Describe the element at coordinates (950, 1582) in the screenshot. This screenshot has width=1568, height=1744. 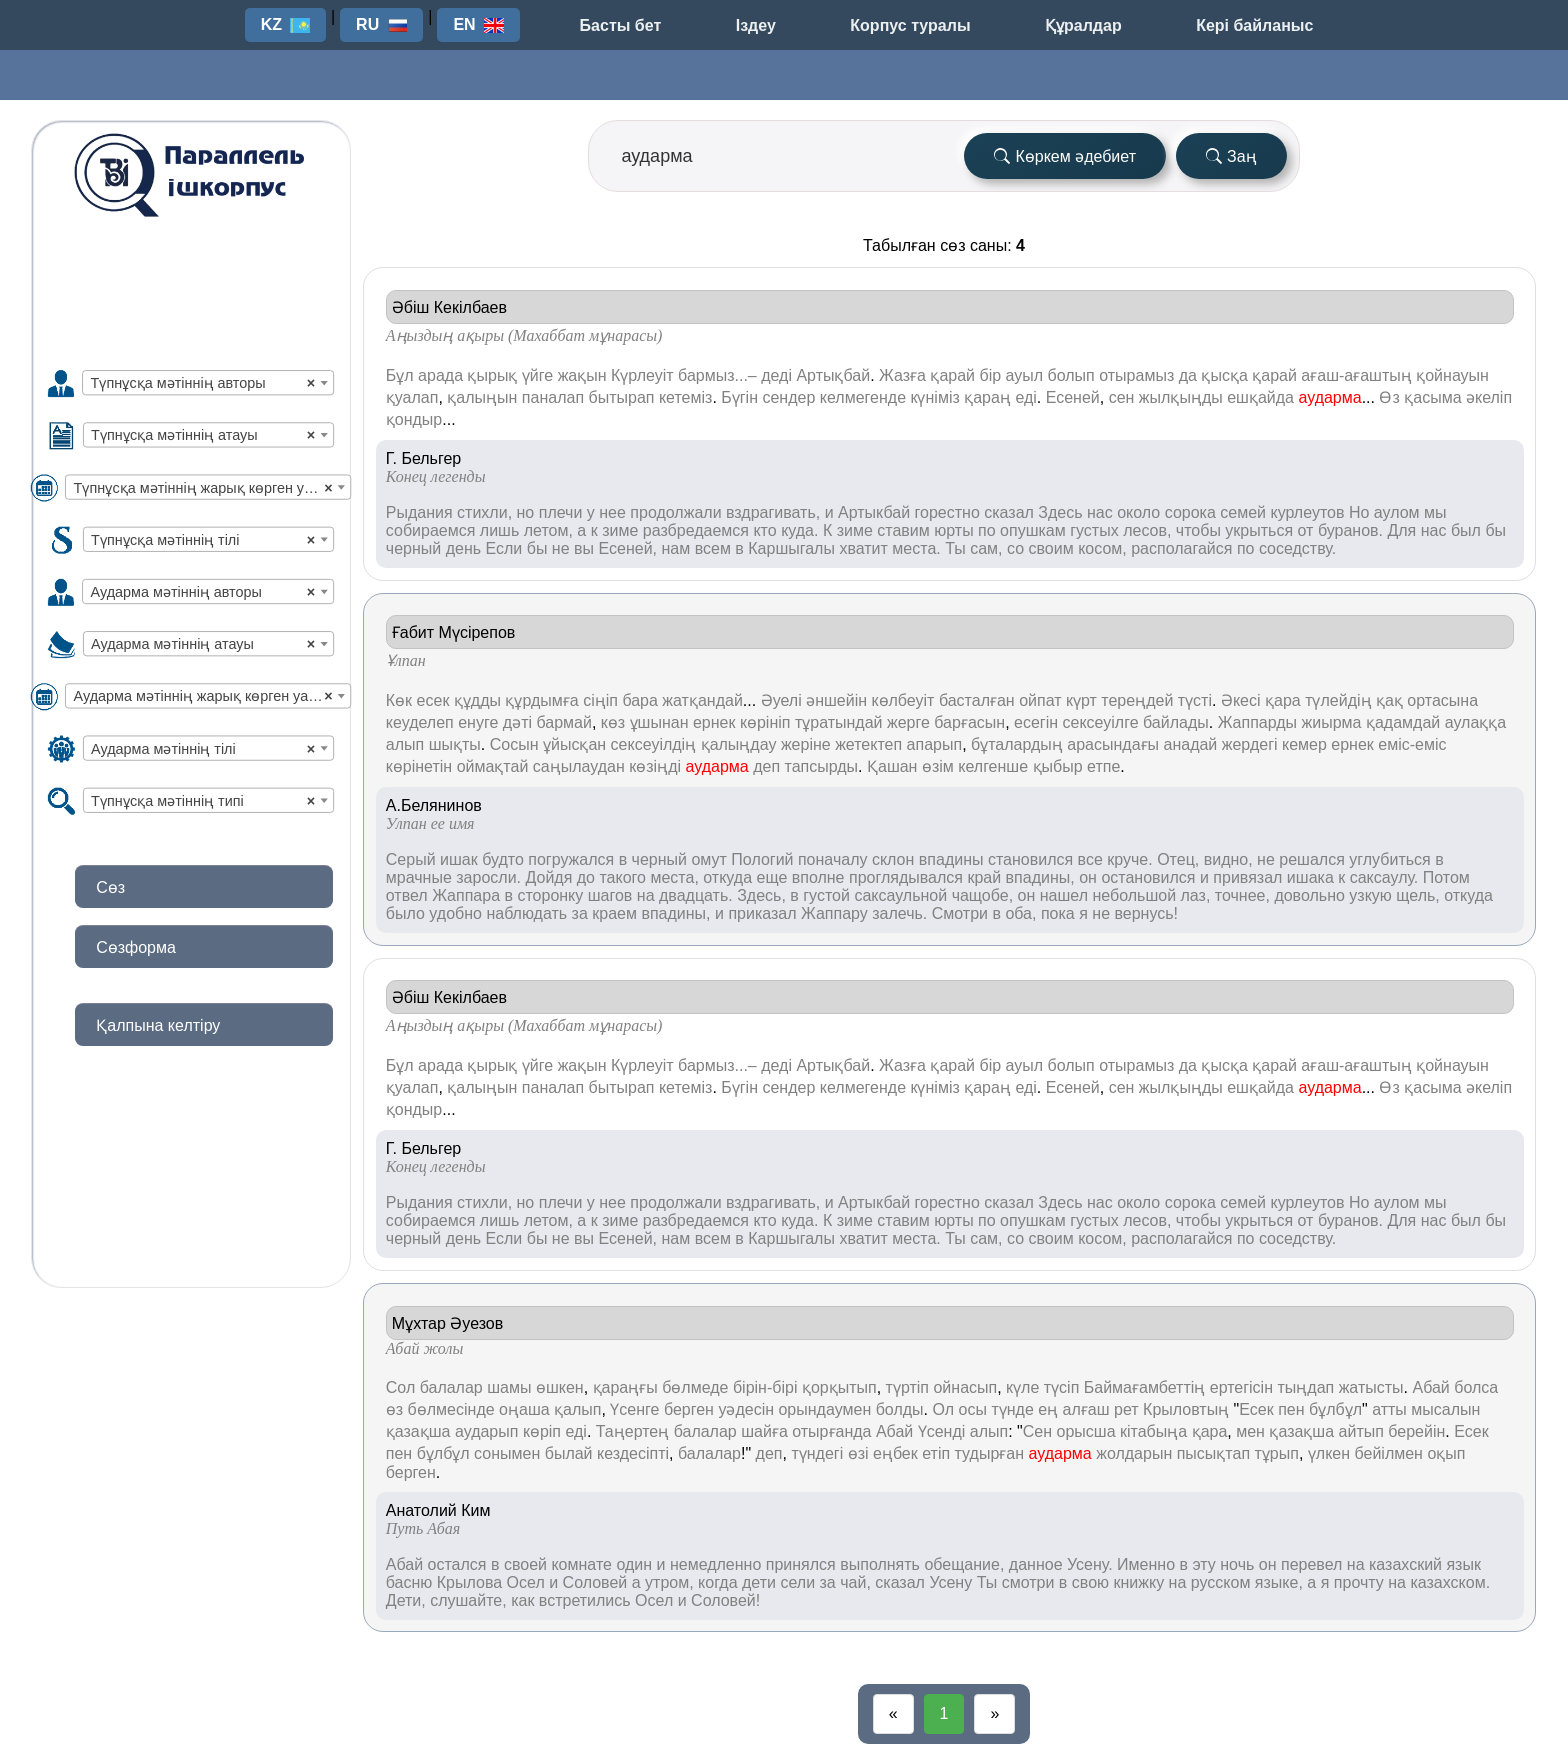
I see `Усену` at that location.